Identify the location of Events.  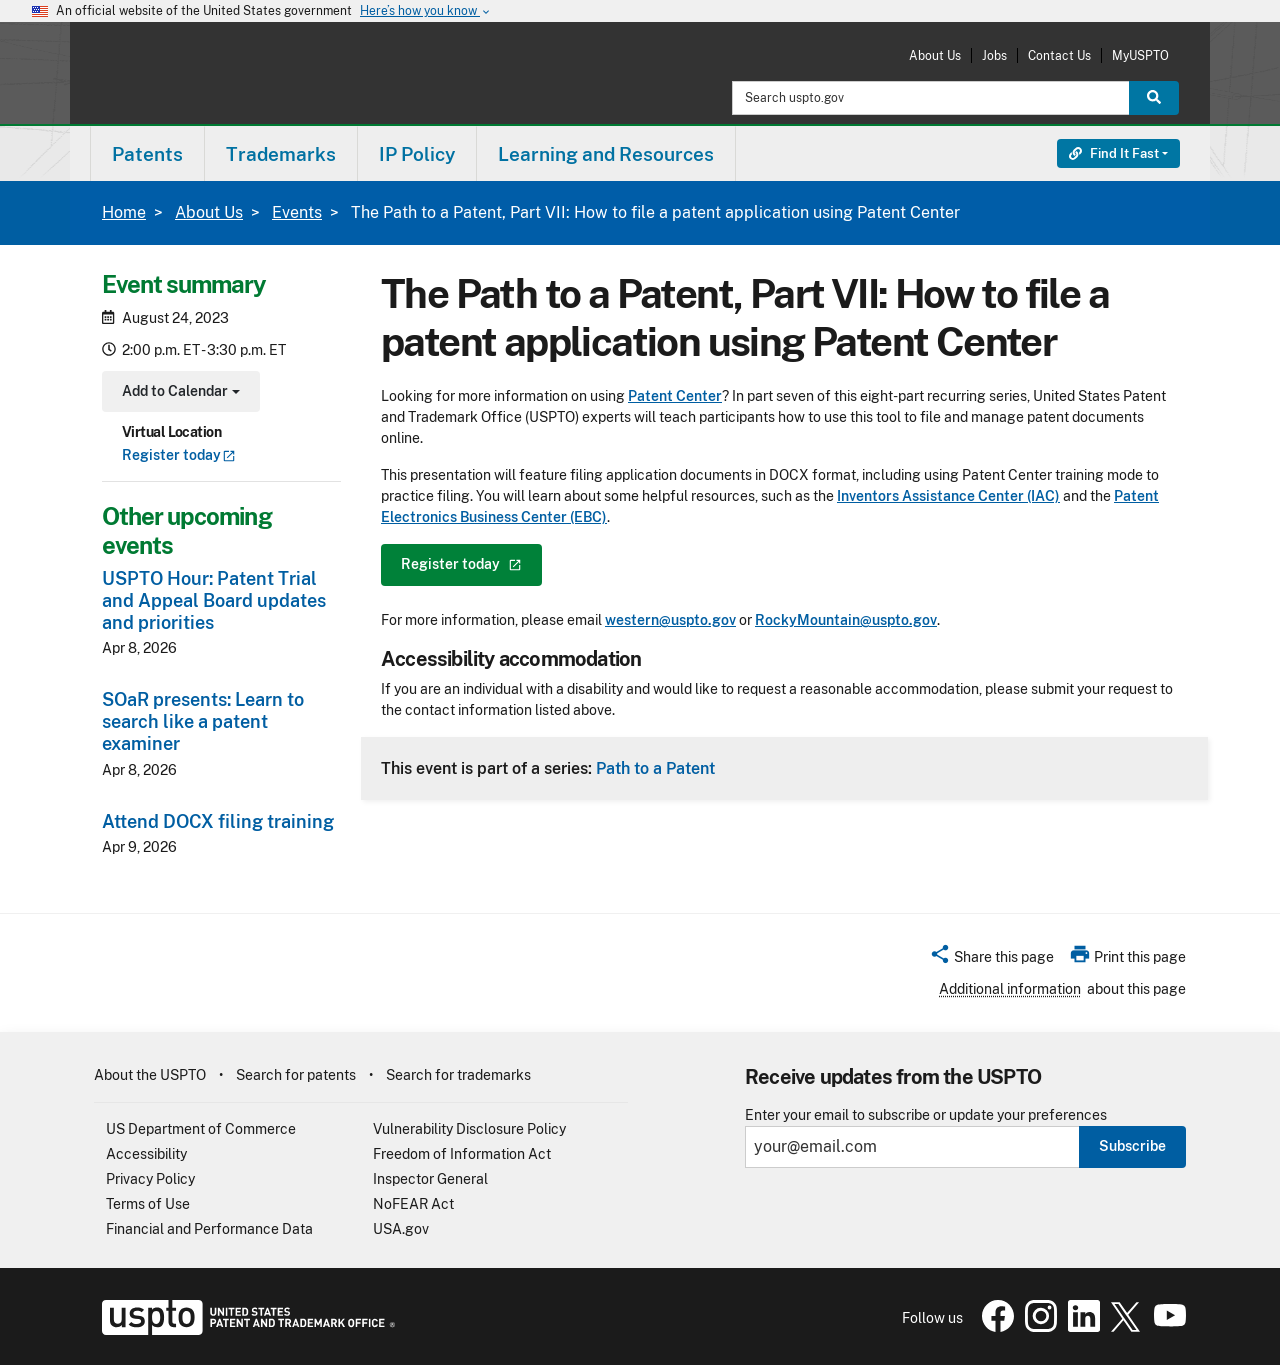
(297, 212).